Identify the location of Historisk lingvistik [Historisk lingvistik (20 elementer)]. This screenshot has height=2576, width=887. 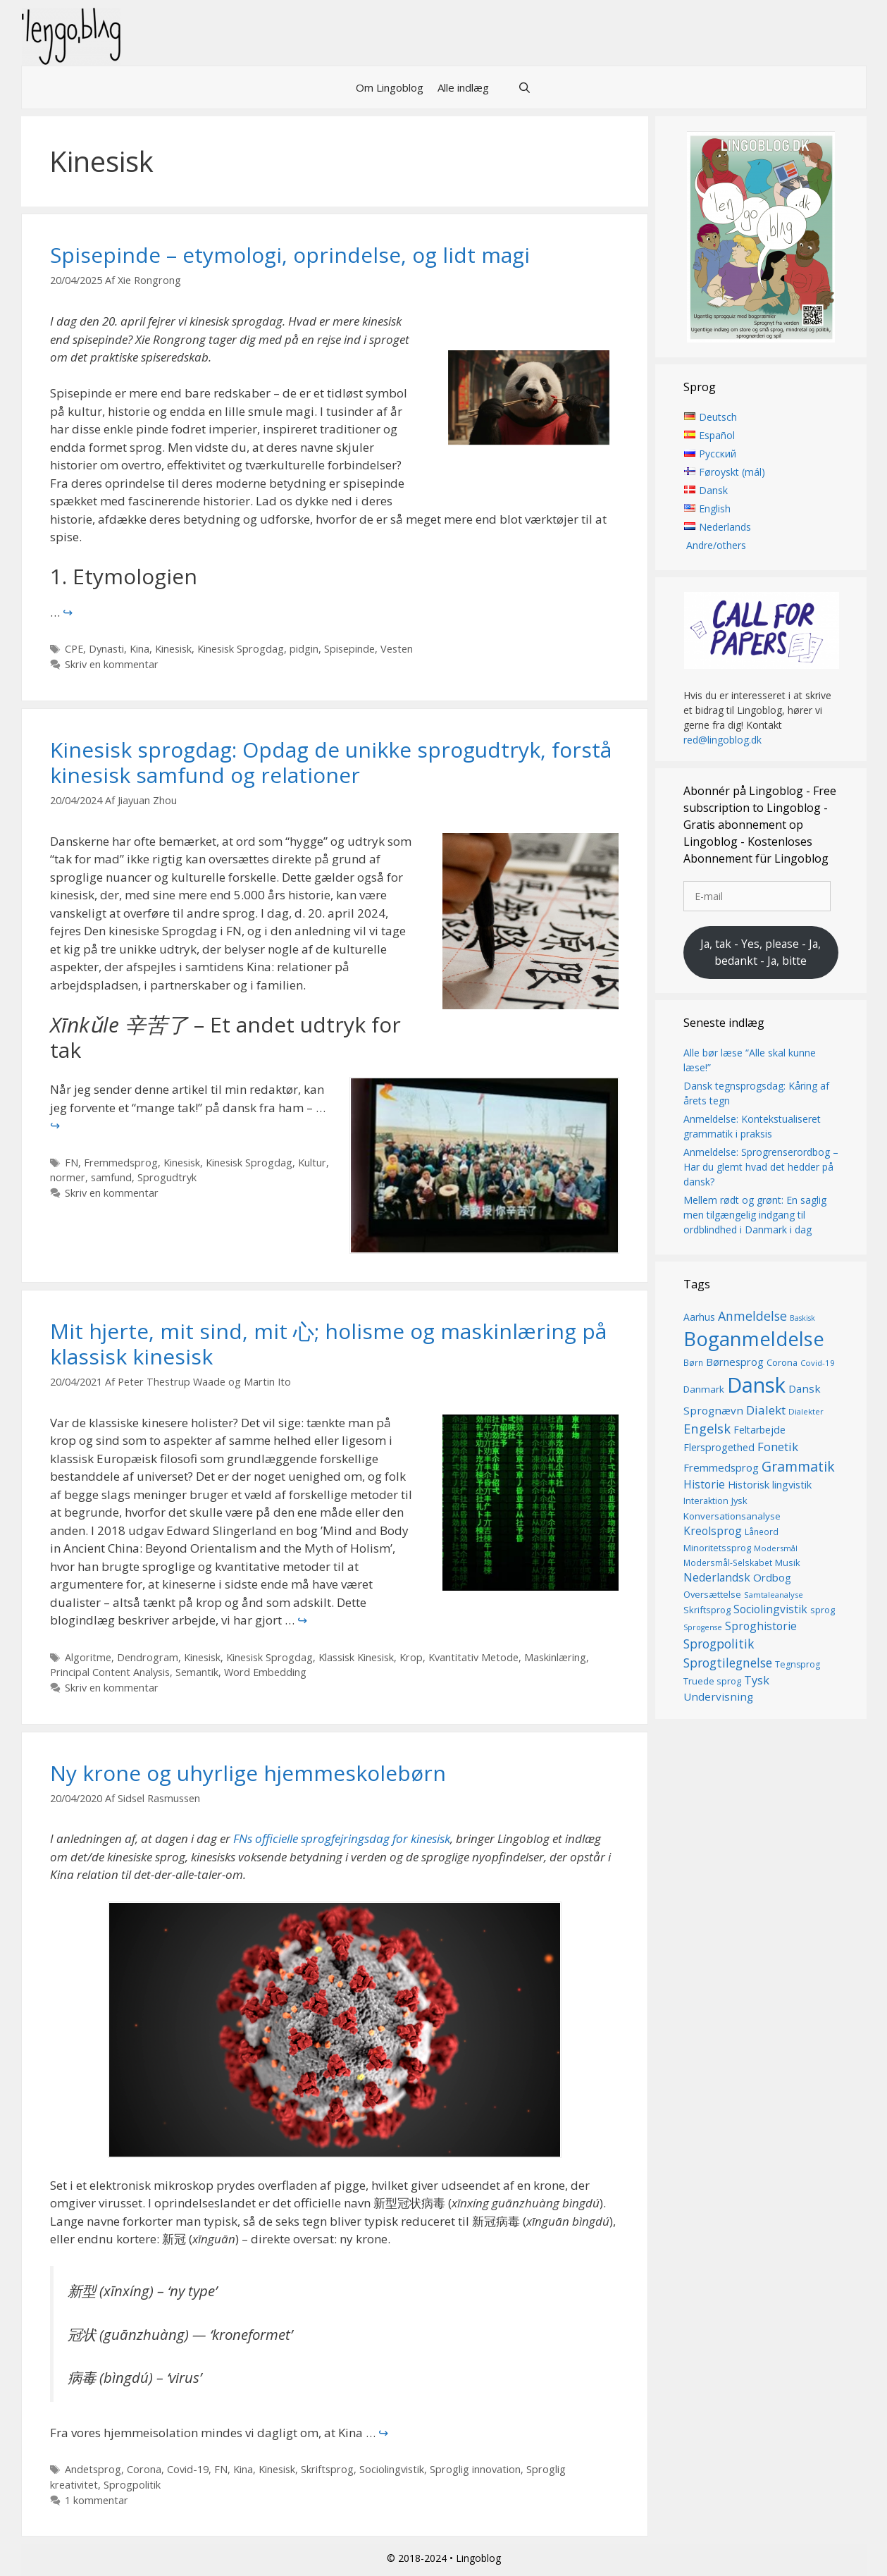
(770, 1484).